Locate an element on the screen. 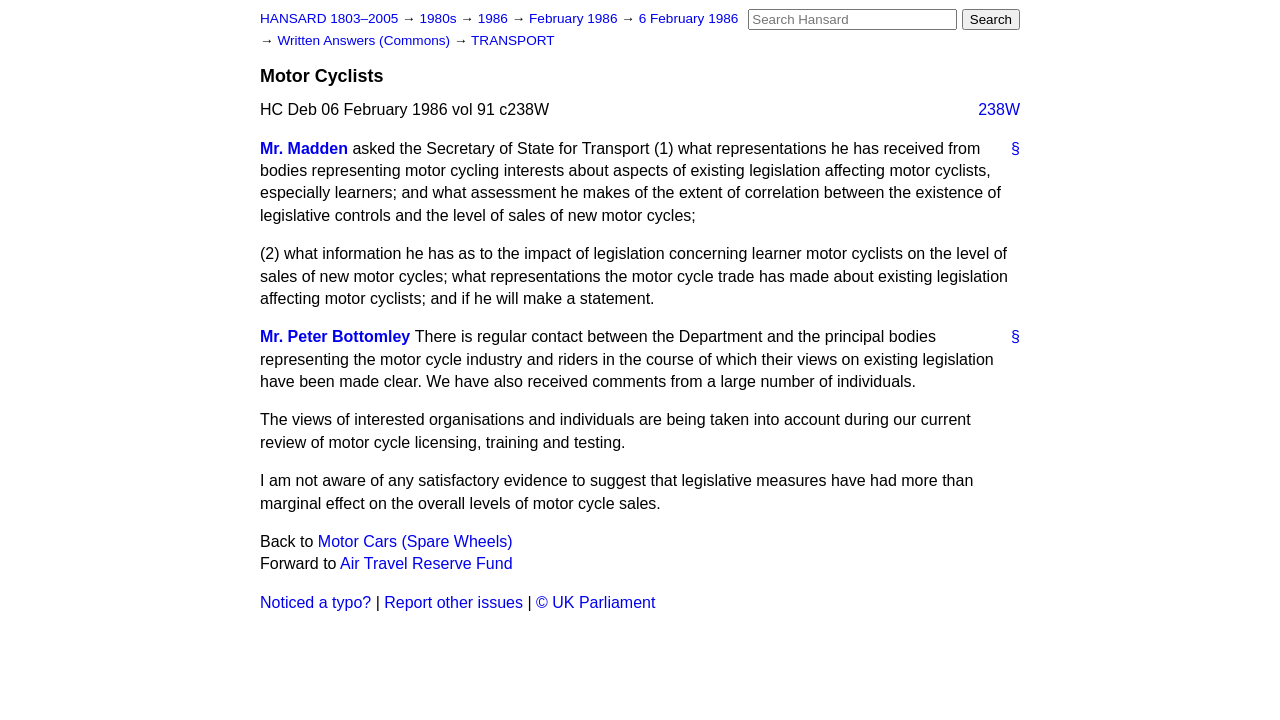 This screenshot has width=1280, height=720. Report other issues is located at coordinates (453, 602).